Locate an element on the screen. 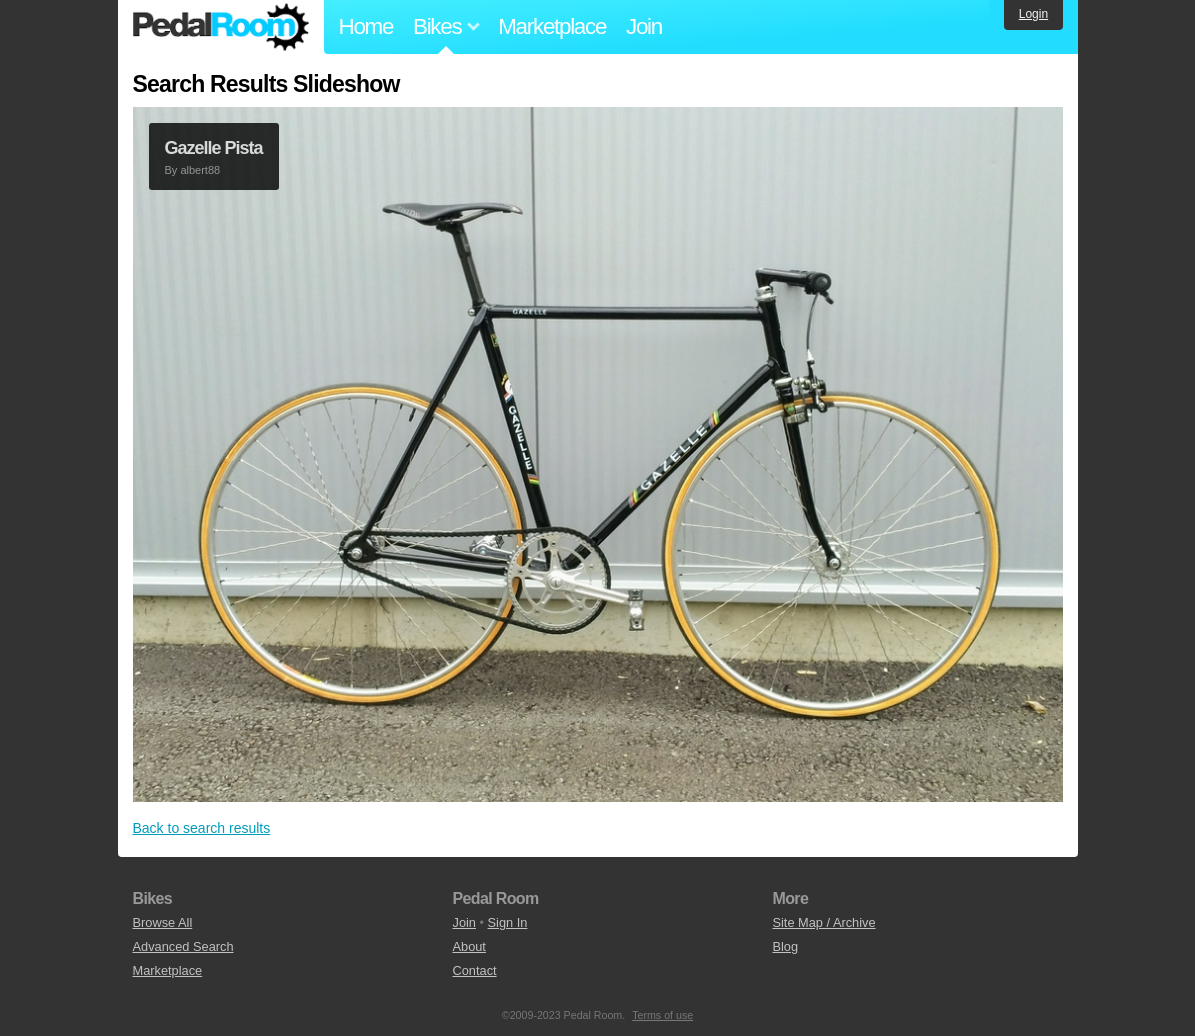 The image size is (1195, 1036). Back to search results is located at coordinates (202, 828).